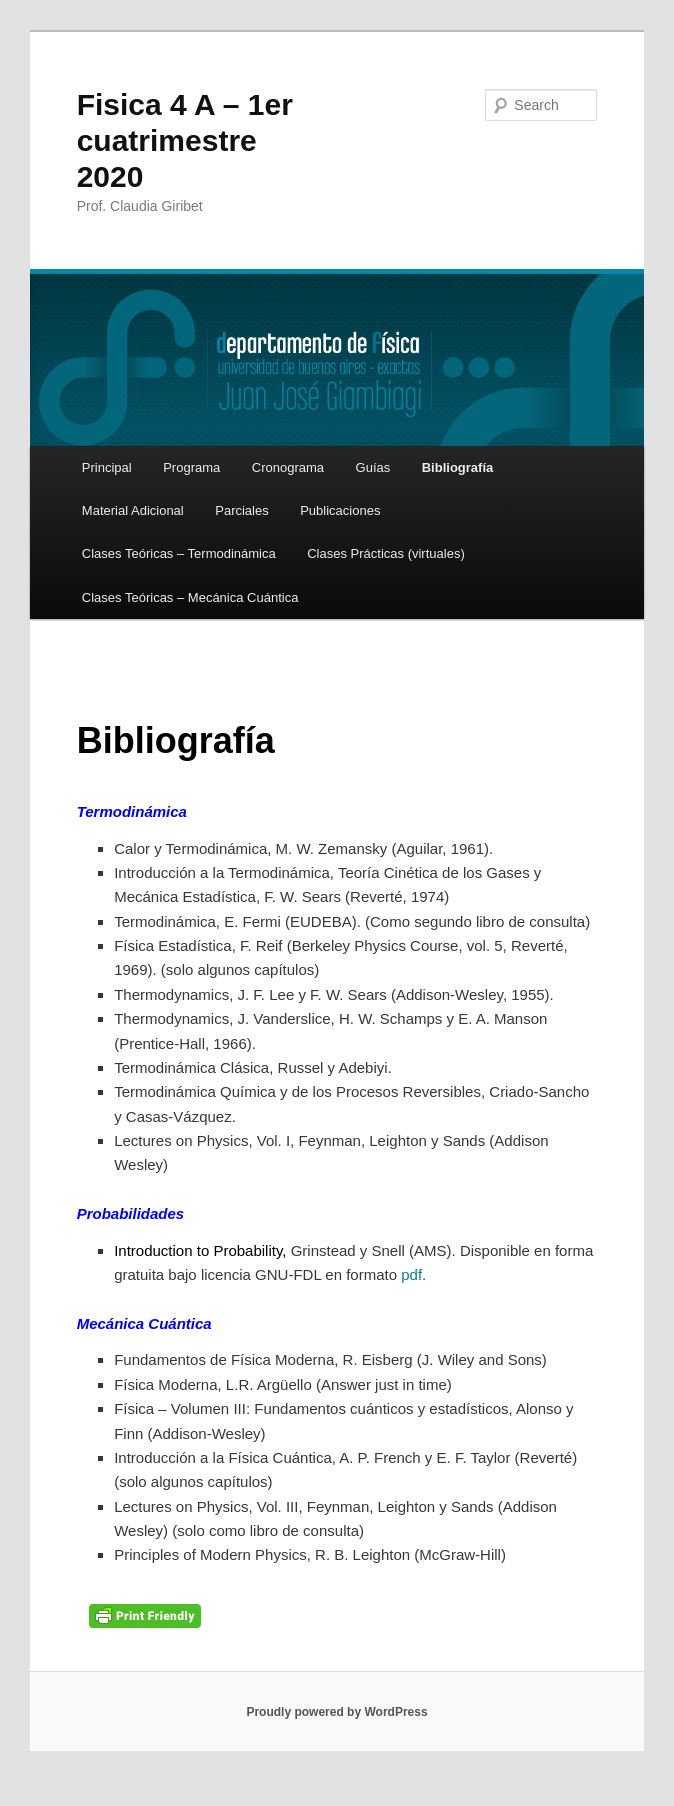  I want to click on Cronograma, so click(288, 467).